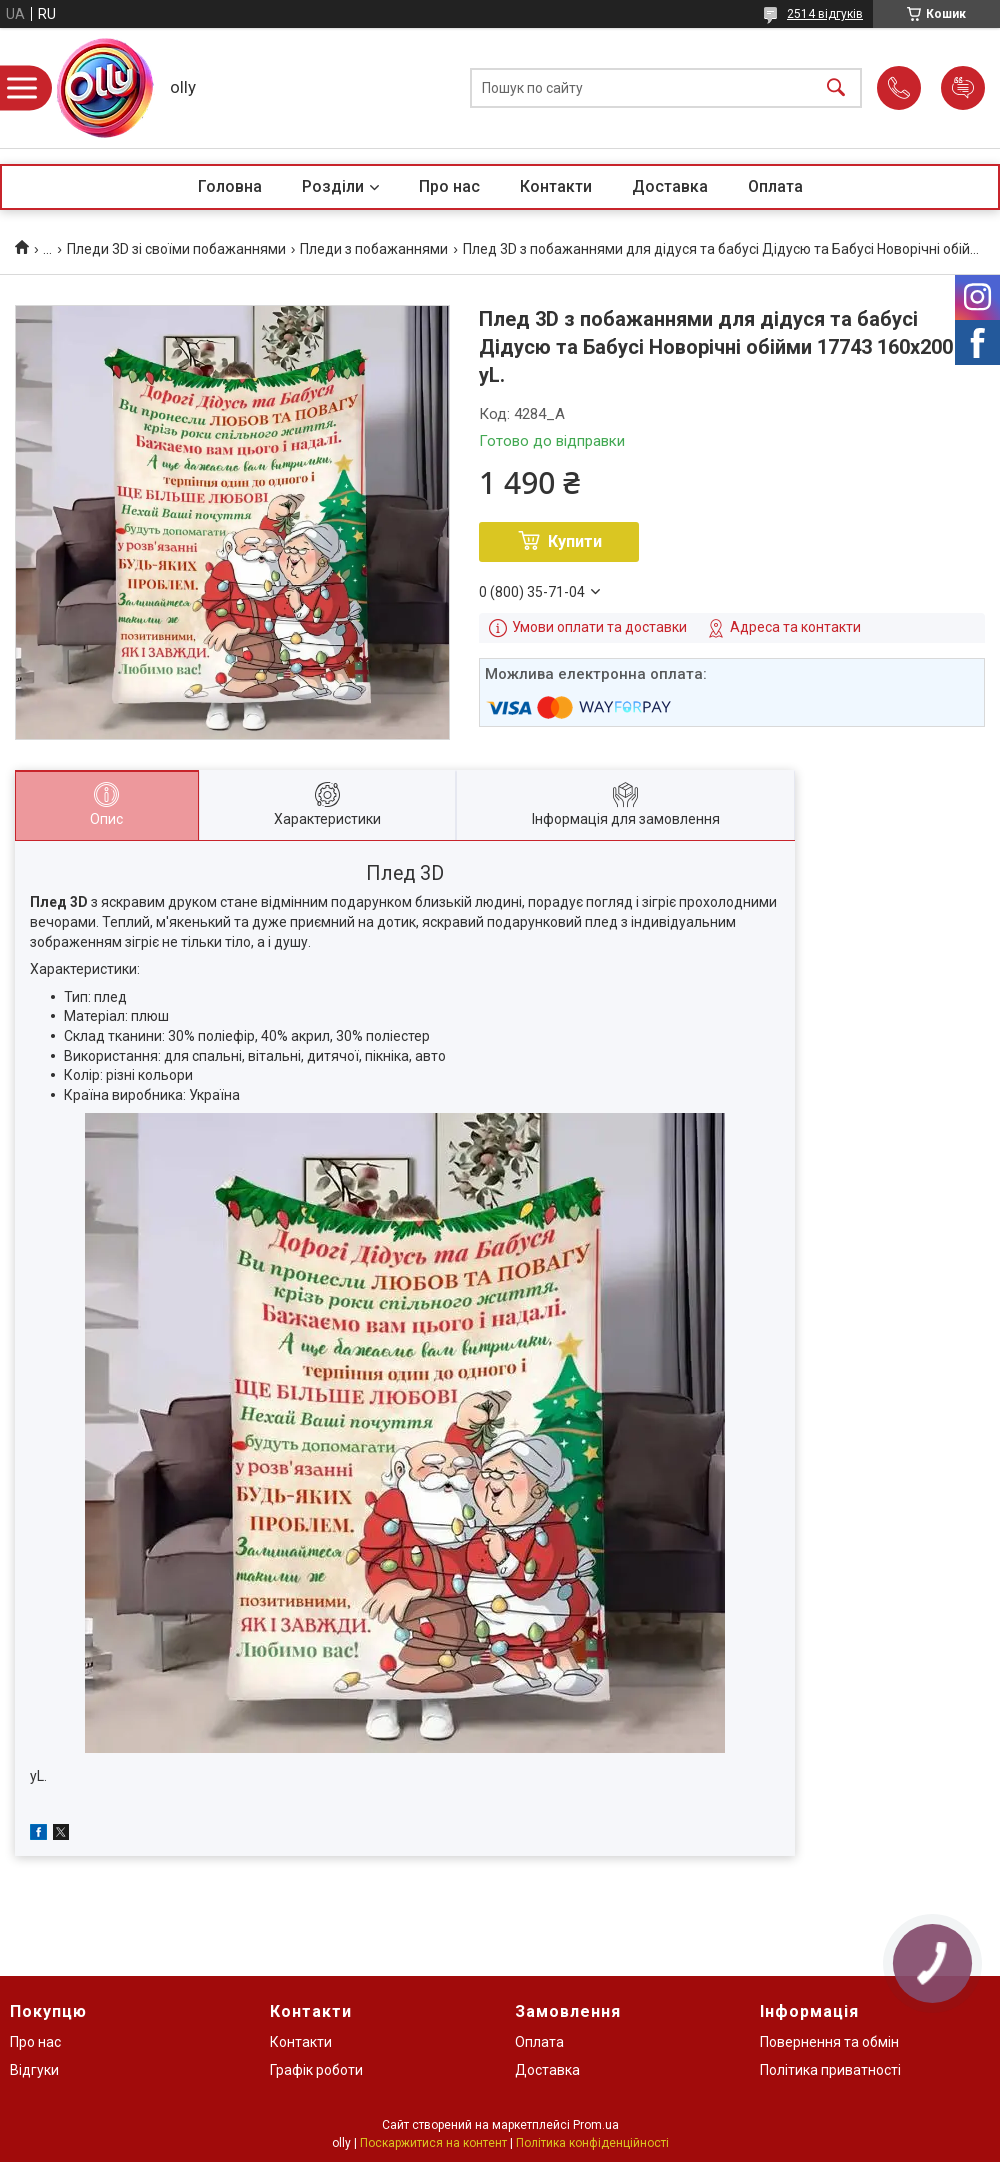 This screenshot has width=1000, height=2162. Describe the element at coordinates (556, 186) in the screenshot. I see `Контакти` at that location.